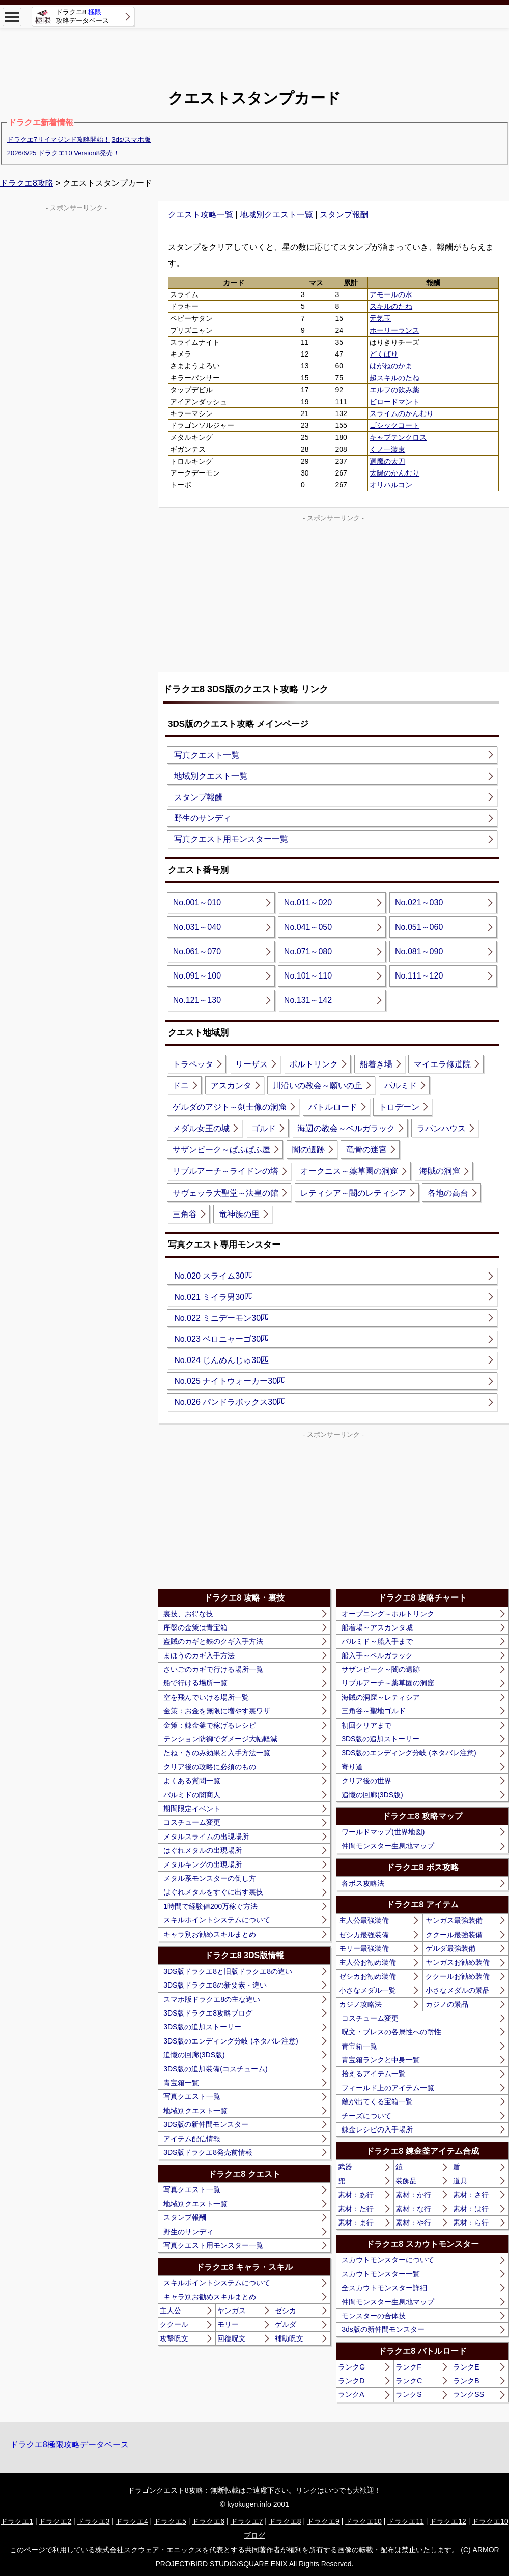 Image resolution: width=509 pixels, height=2576 pixels. I want to click on ラパンハウス, so click(441, 1128).